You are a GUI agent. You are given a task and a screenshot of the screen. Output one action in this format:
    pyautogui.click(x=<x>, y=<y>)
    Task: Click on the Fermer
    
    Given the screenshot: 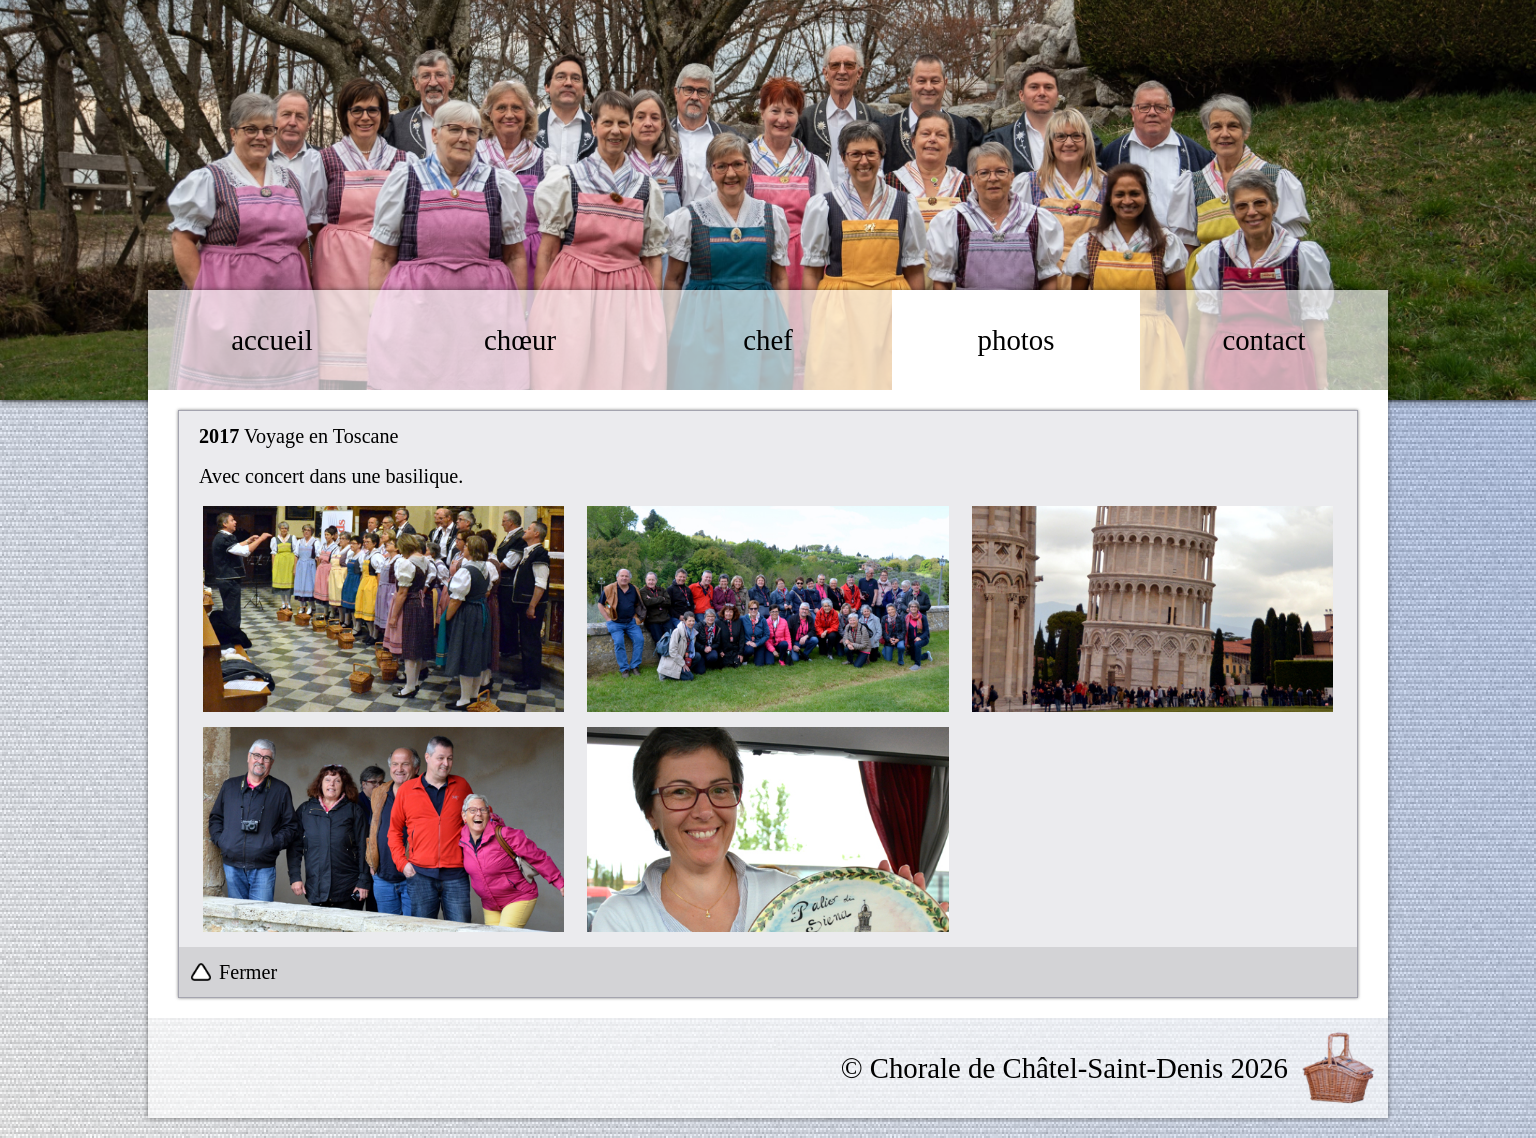 What is the action you would take?
    pyautogui.click(x=248, y=972)
    